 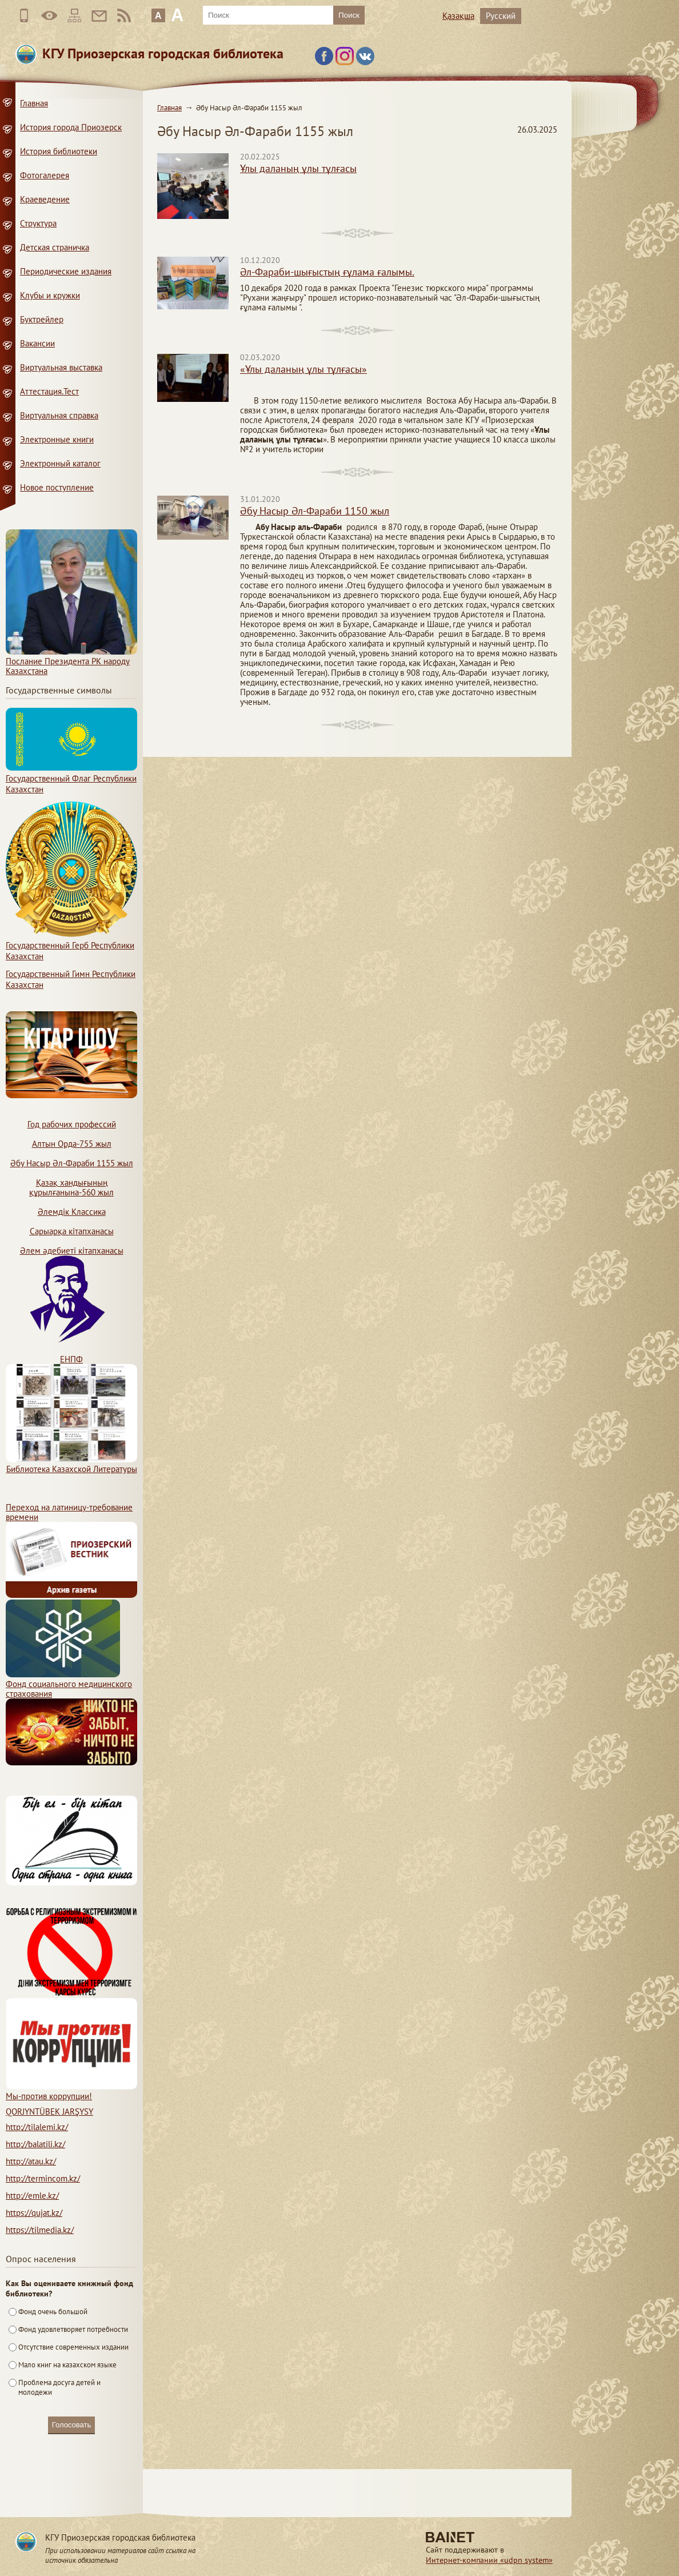 What do you see at coordinates (71, 127) in the screenshot?
I see `История города Приозерск` at bounding box center [71, 127].